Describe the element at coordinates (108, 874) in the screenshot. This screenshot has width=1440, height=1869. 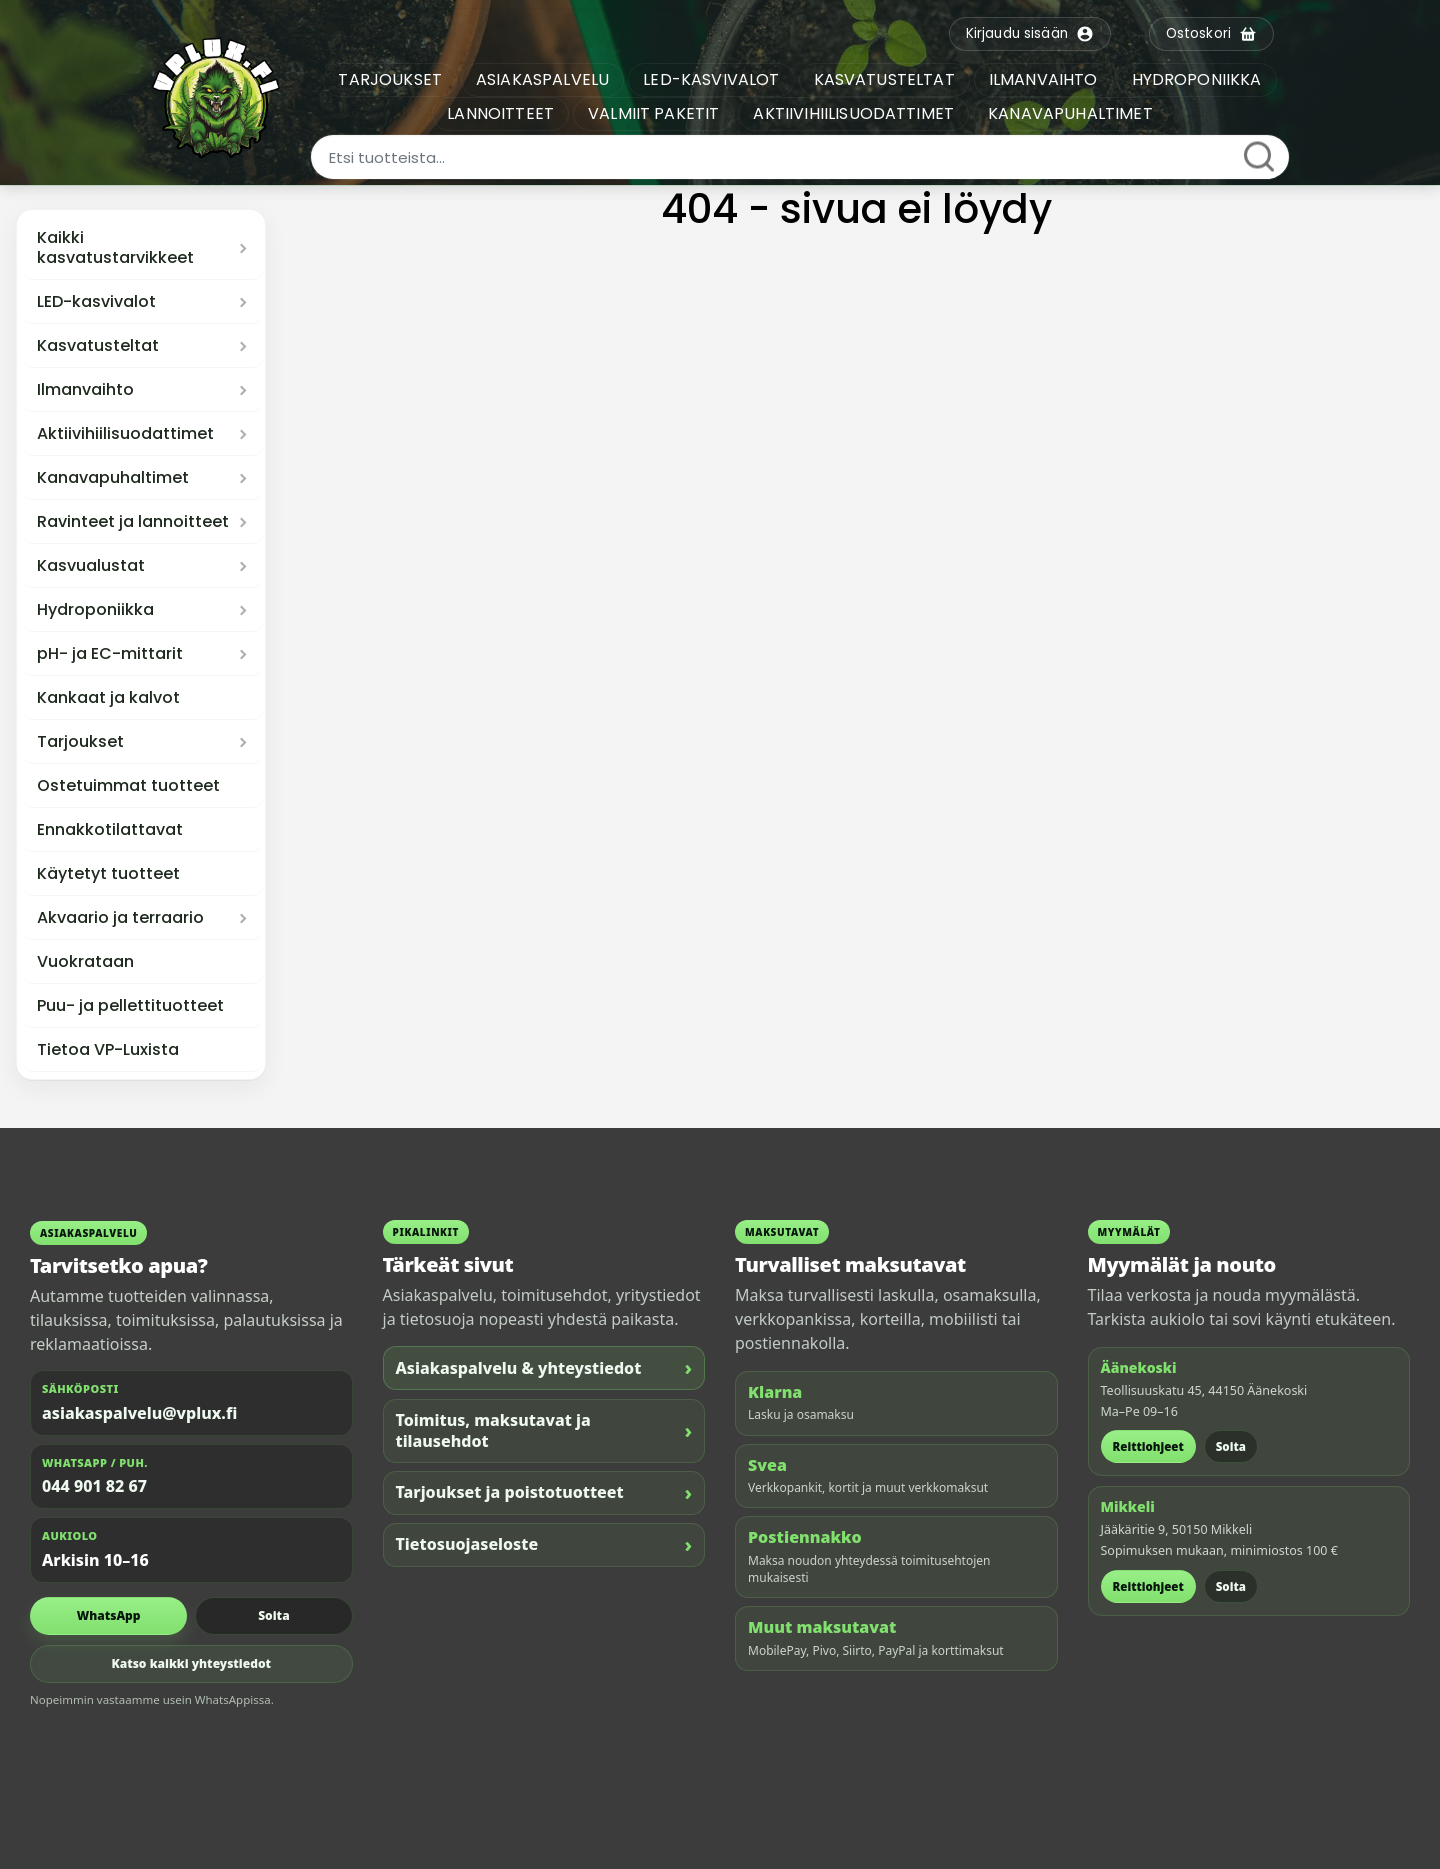
I see `Käytetyt tuotteet` at that location.